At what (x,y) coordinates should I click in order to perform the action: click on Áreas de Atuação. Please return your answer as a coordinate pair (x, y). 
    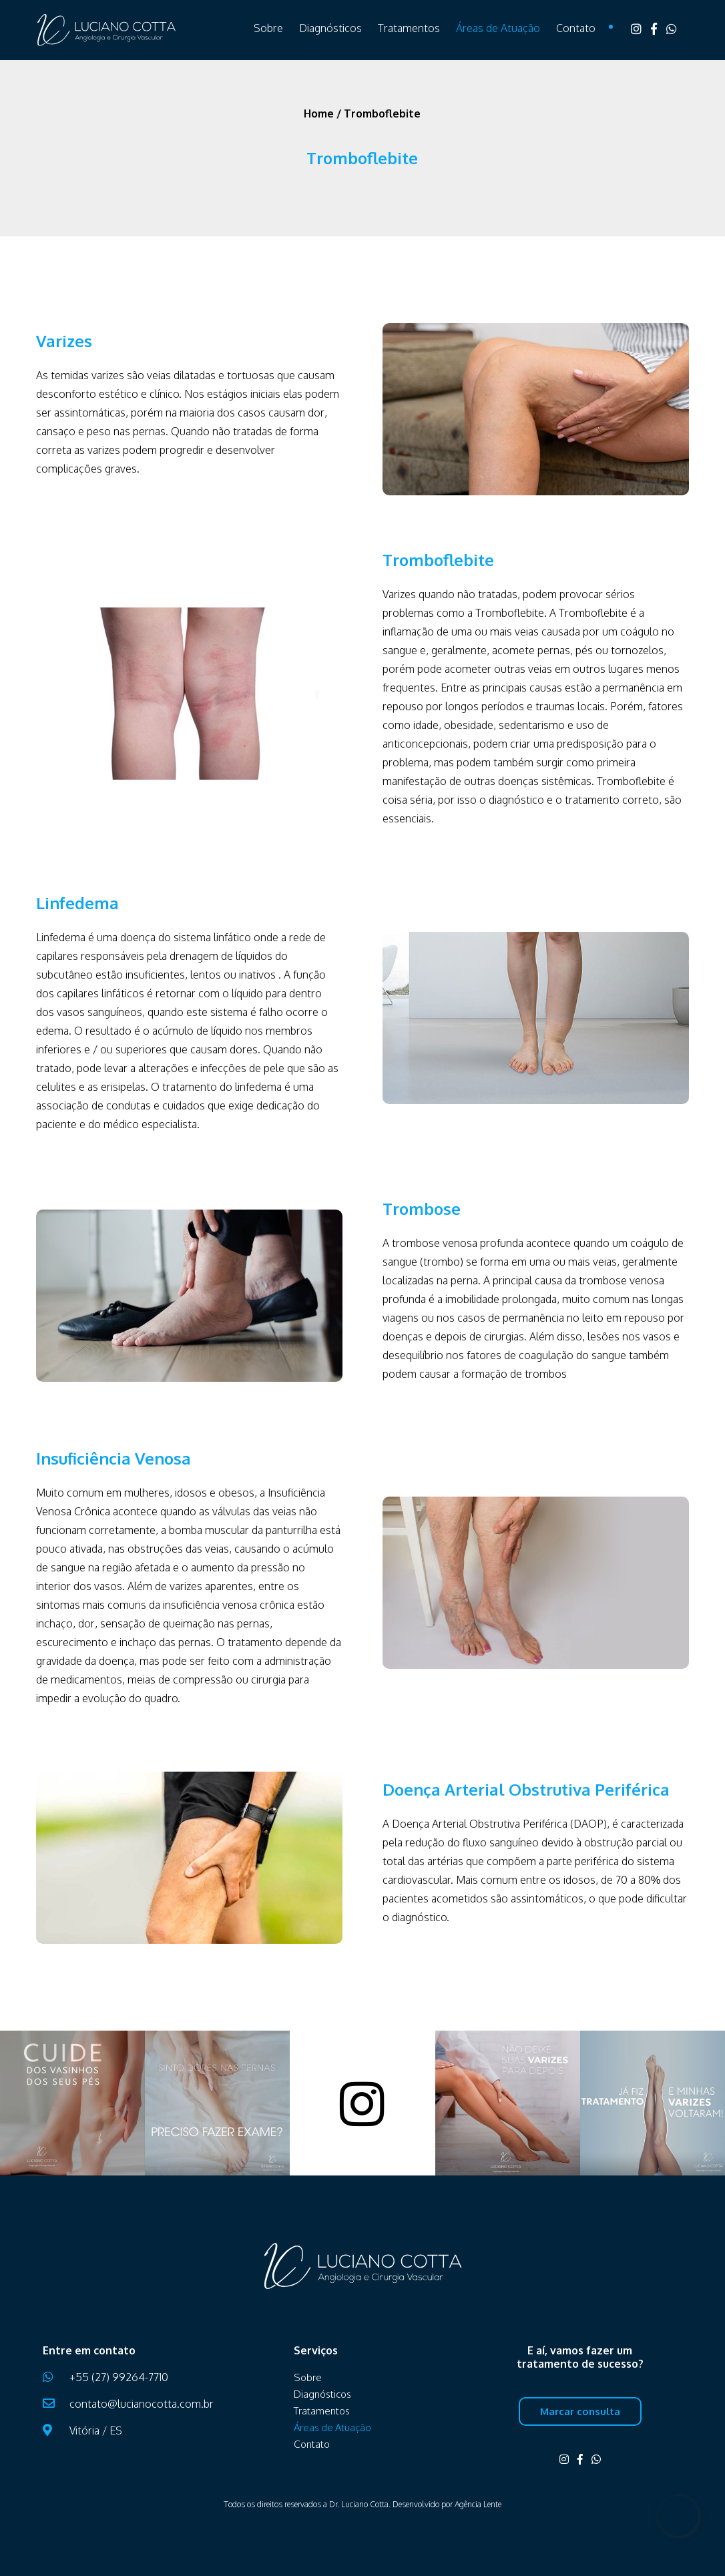
    Looking at the image, I should click on (498, 28).